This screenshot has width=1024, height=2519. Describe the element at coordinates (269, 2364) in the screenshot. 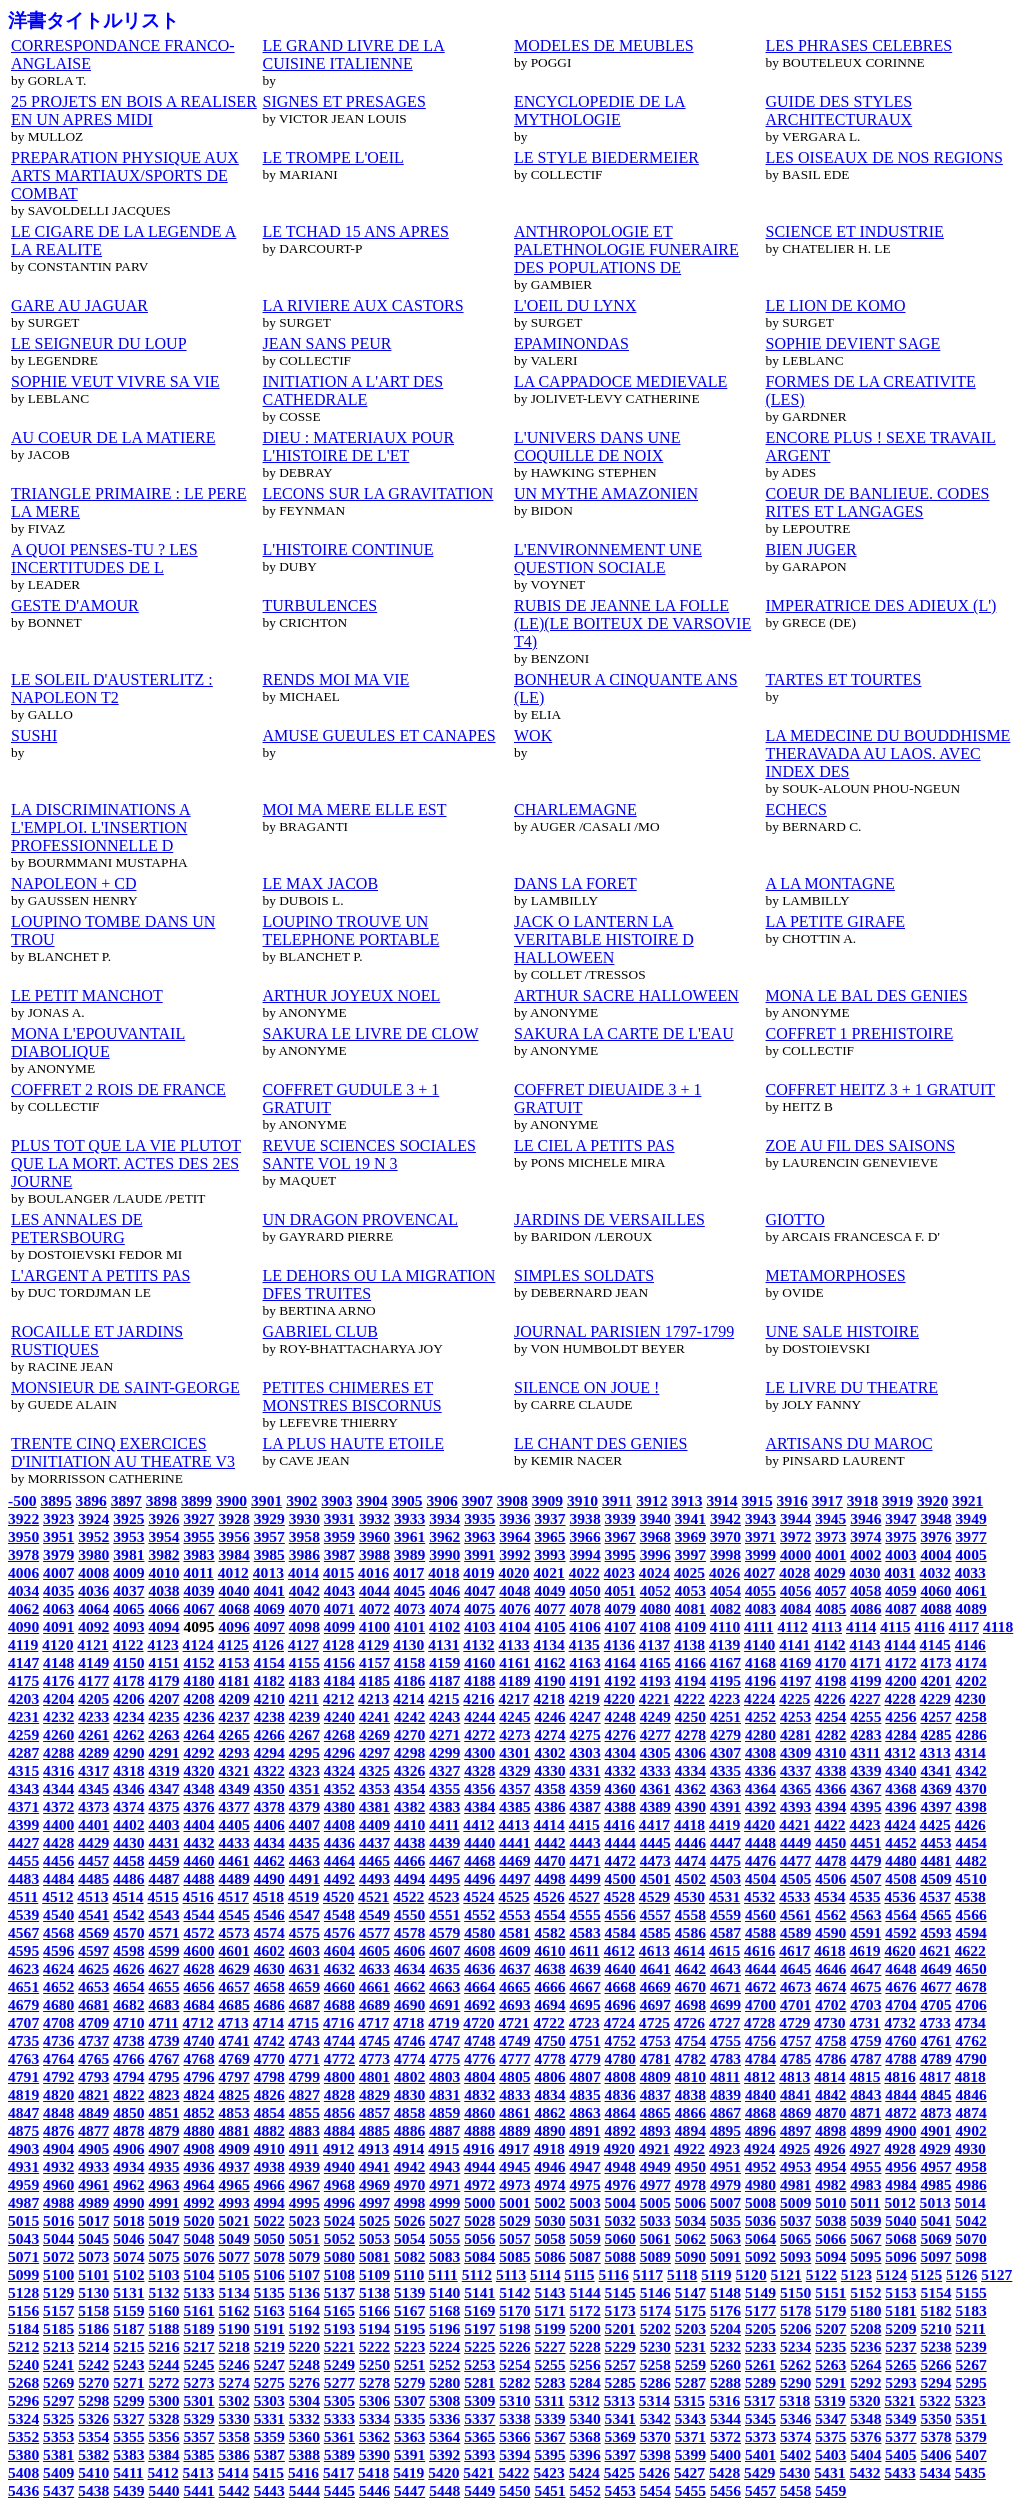

I see `5247` at that location.